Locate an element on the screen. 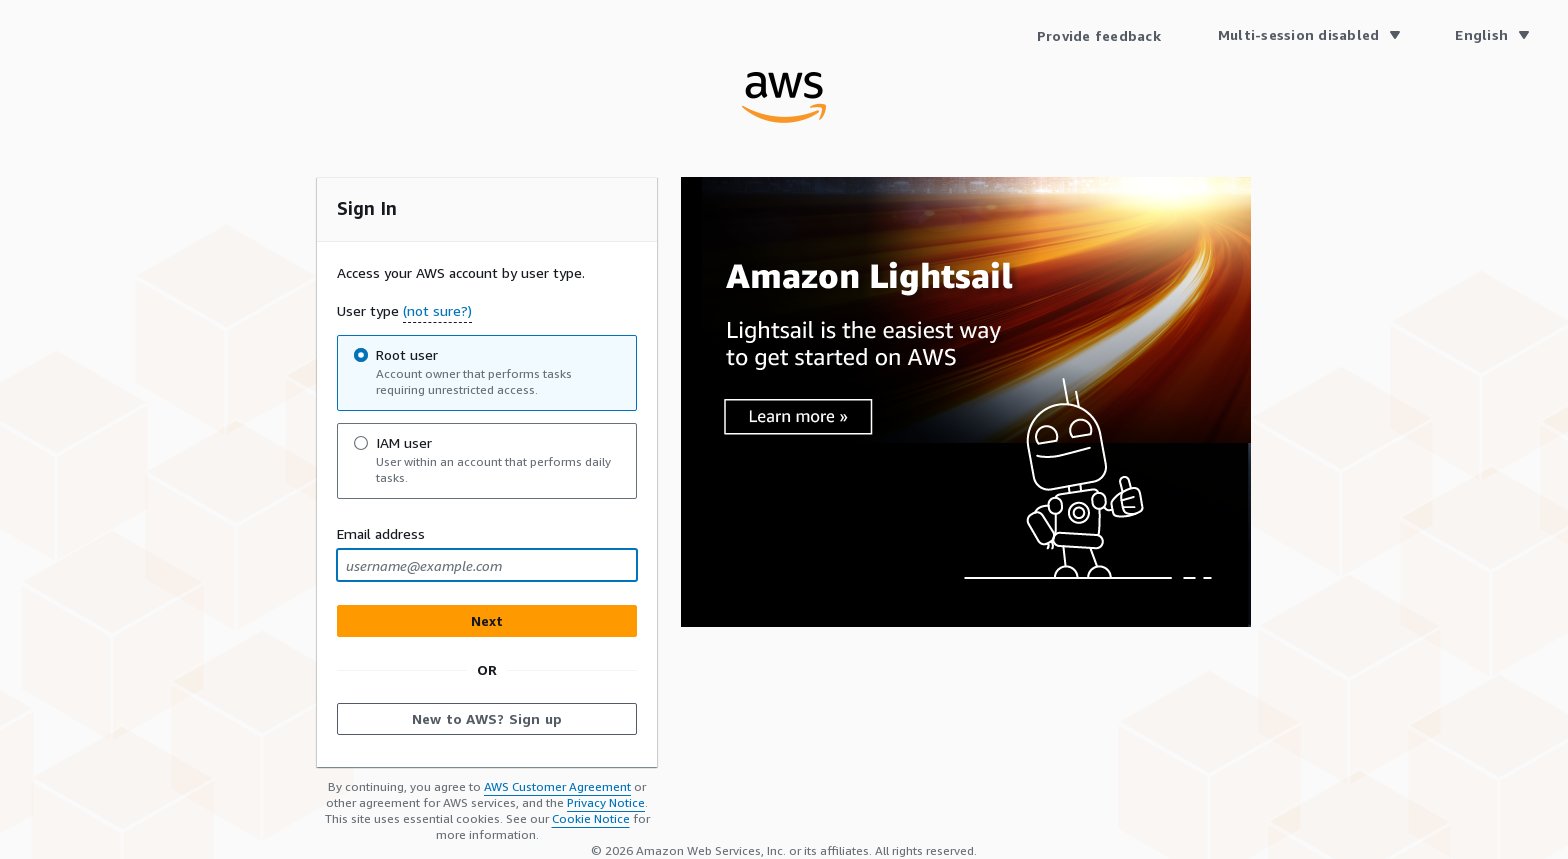  Email address is located at coordinates (381, 533).